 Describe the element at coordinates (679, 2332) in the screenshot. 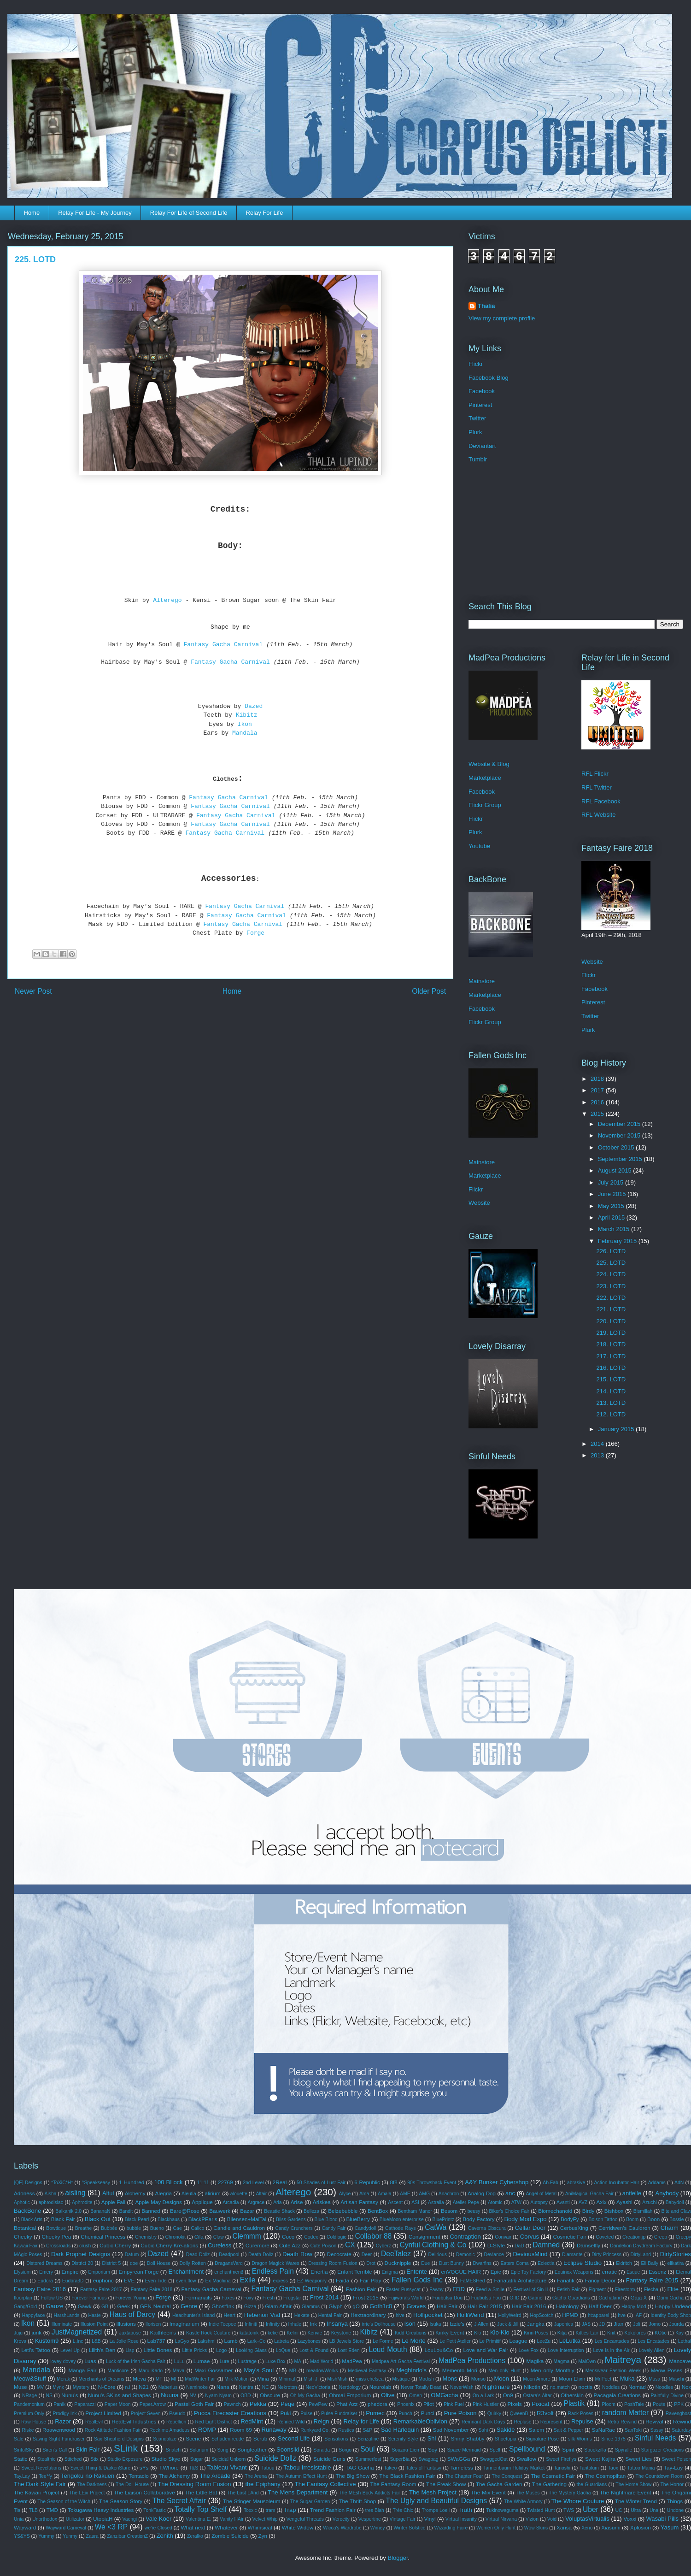

I see `Koy` at that location.